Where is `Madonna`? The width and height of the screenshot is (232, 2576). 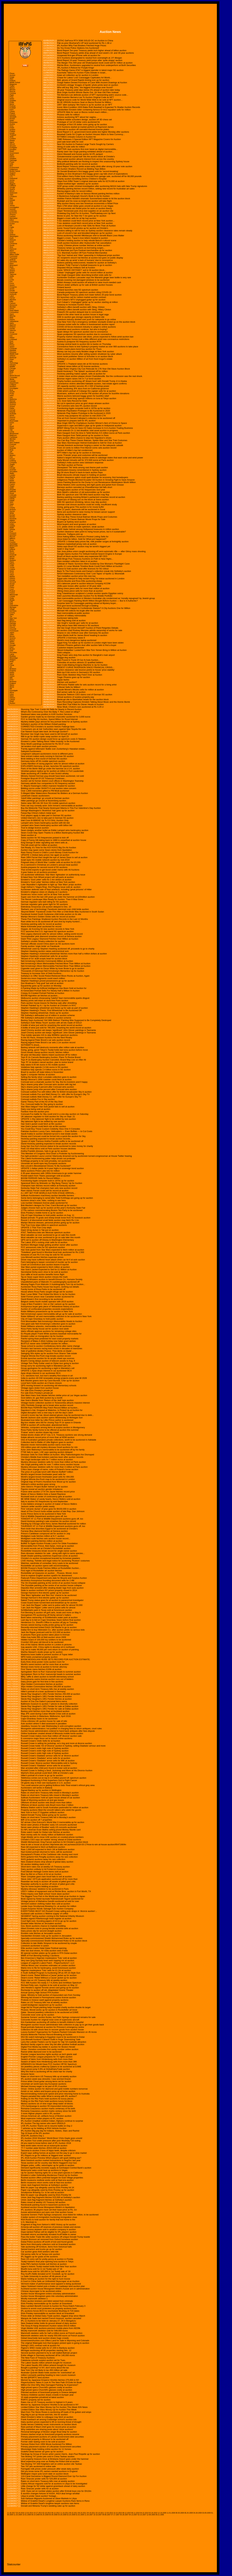
Madonna is located at coordinates (13, 399).